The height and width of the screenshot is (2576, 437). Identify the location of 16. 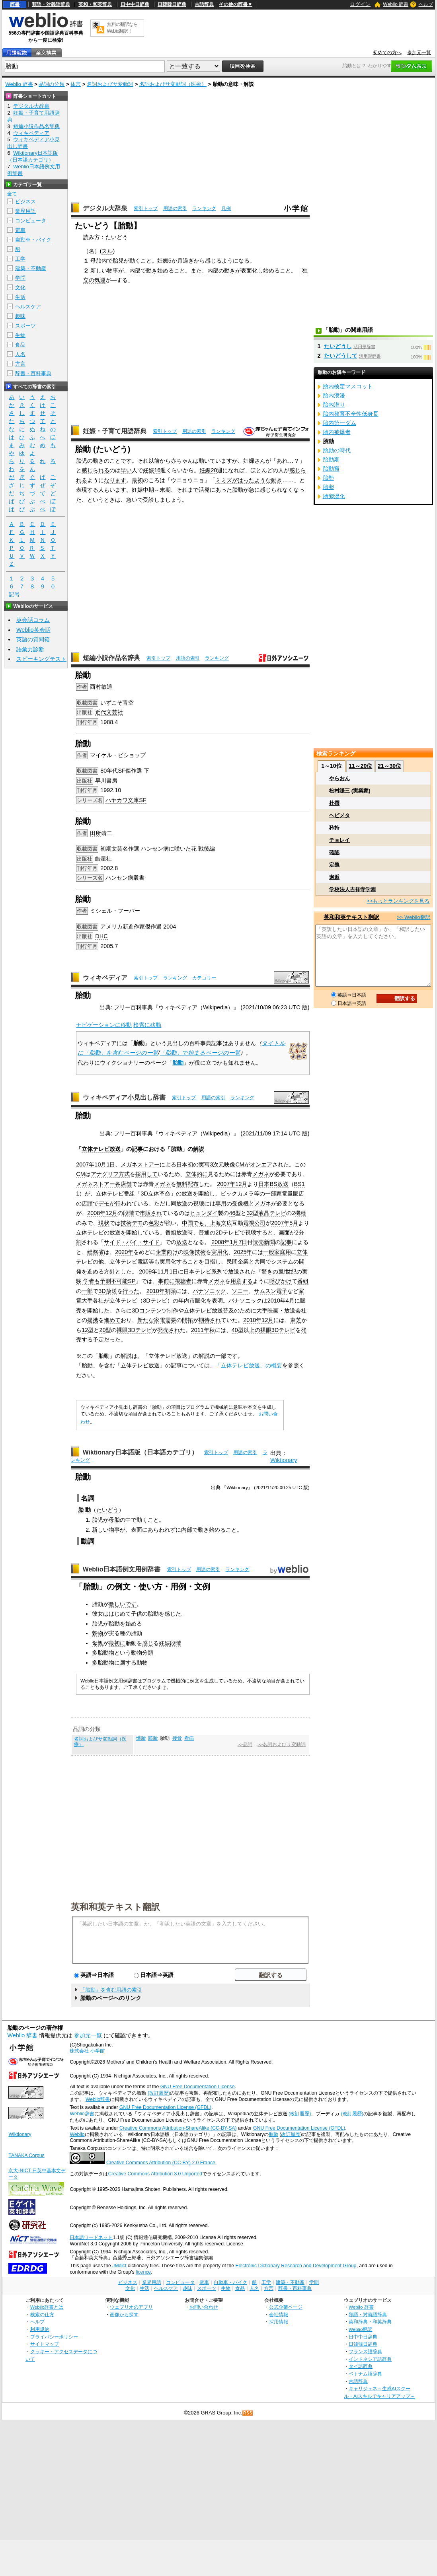
(157, 470).